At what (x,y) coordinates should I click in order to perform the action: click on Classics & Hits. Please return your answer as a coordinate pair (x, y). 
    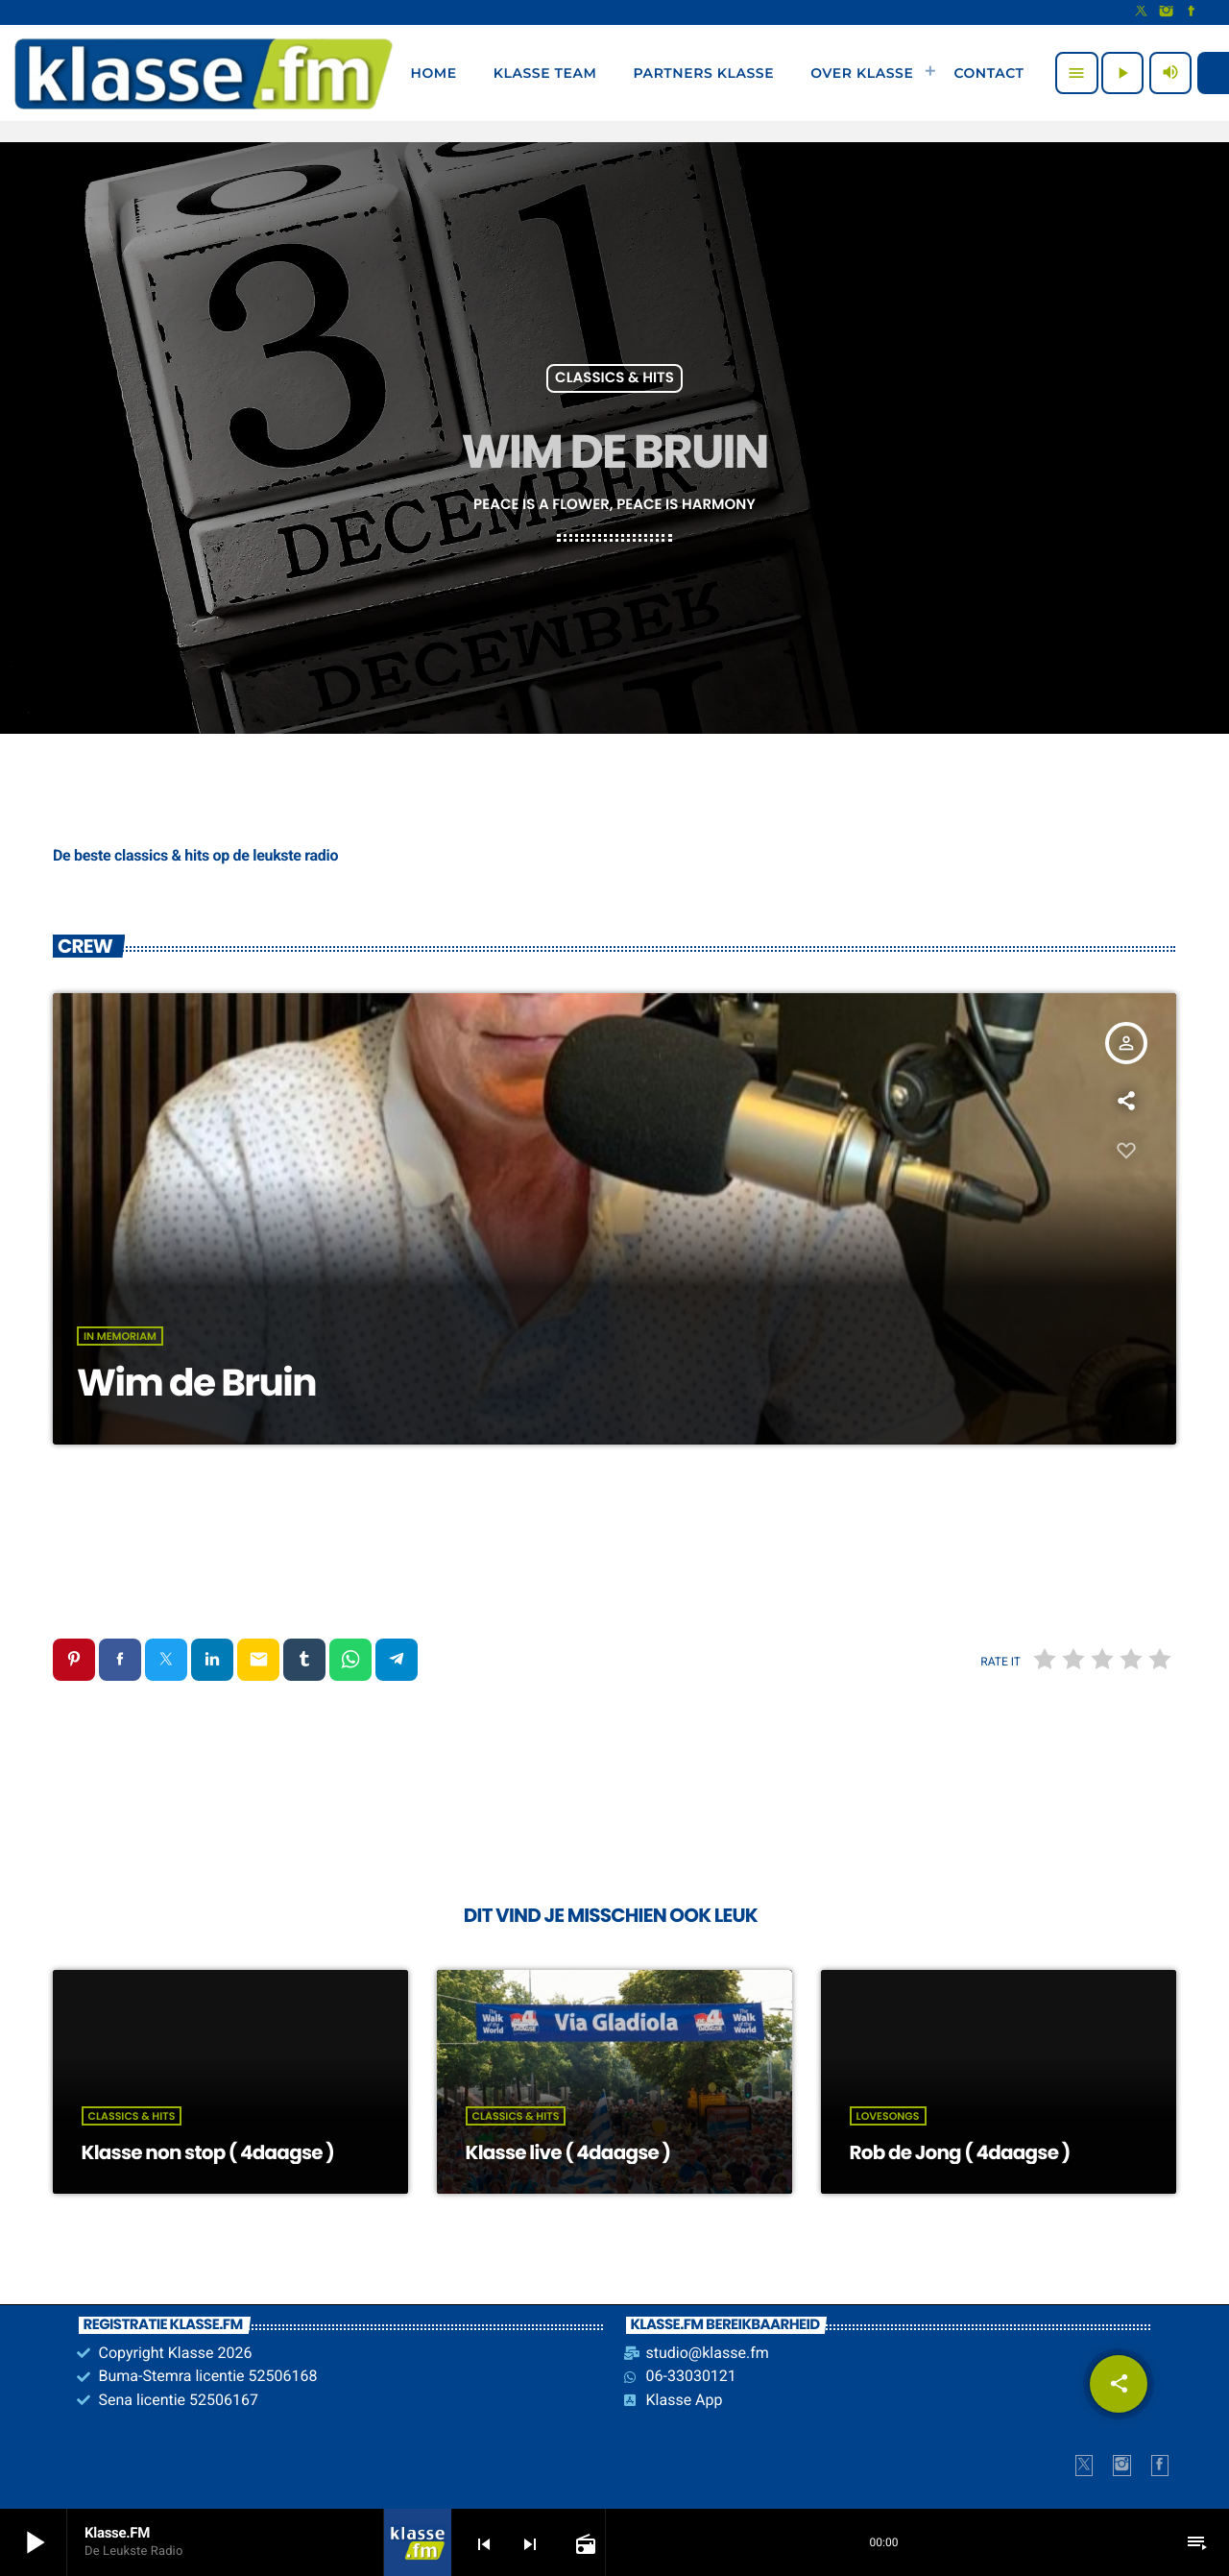
    Looking at the image, I should click on (614, 379).